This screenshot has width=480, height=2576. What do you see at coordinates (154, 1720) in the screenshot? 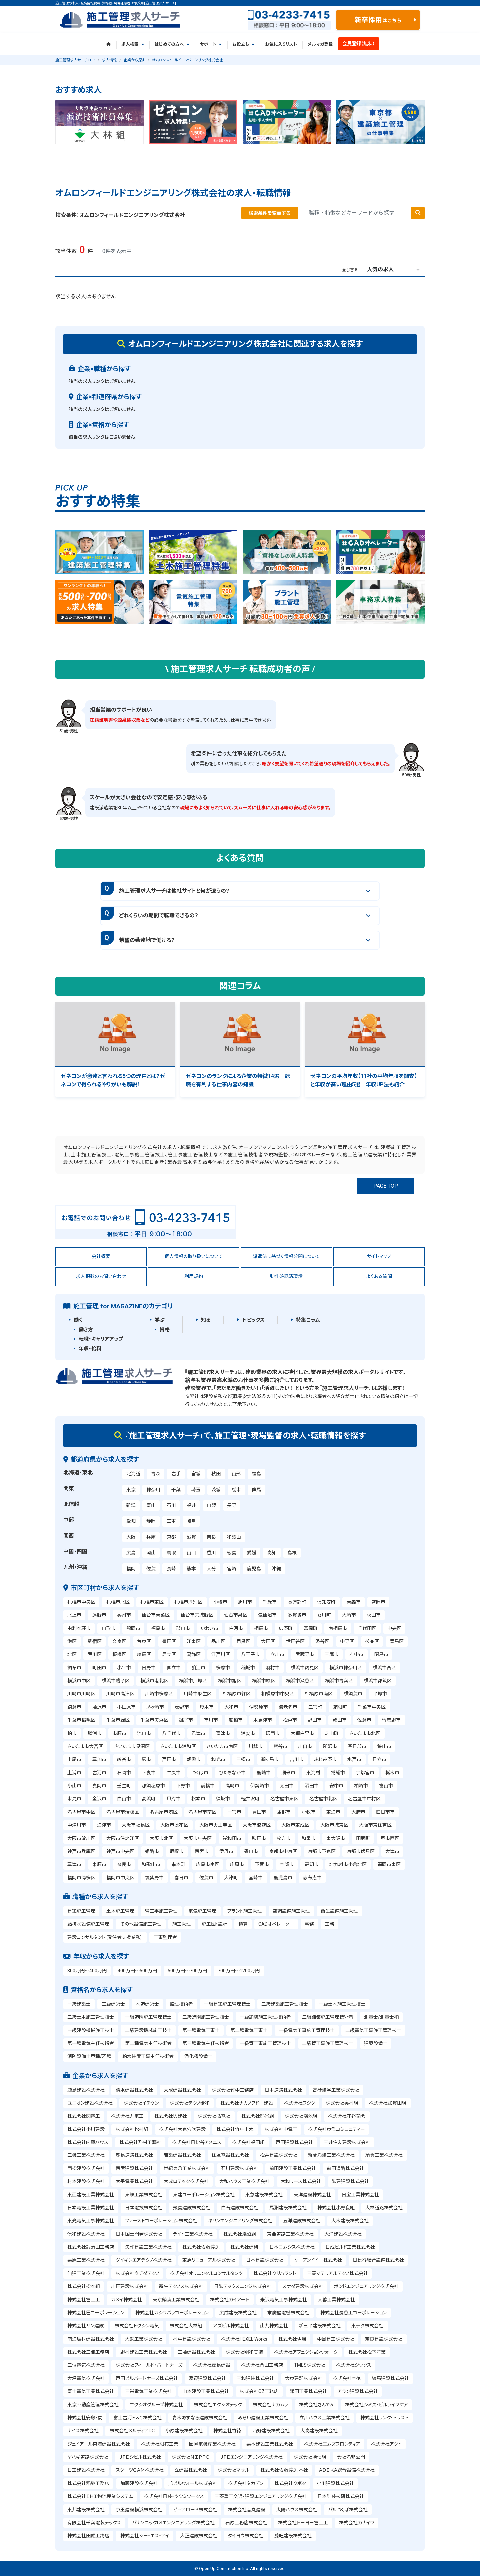
I see `千葉市美浜区` at bounding box center [154, 1720].